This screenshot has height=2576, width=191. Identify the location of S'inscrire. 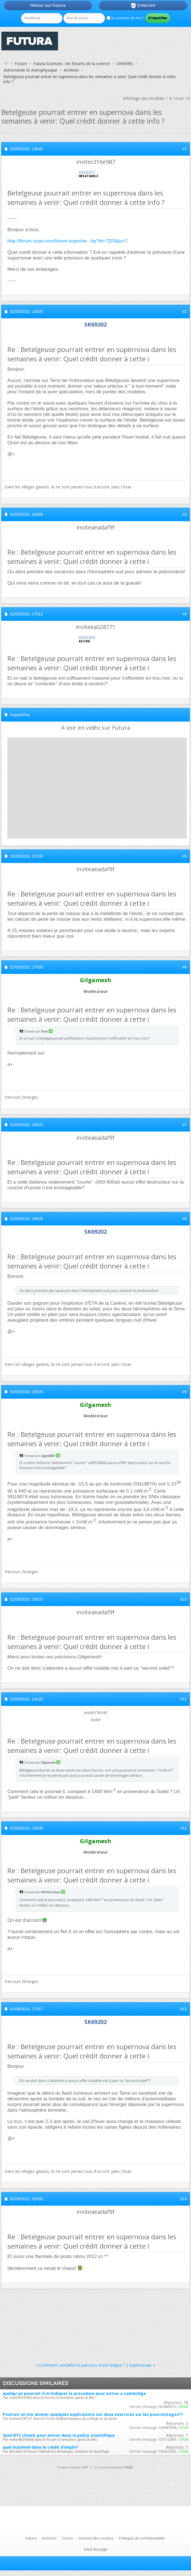
(143, 5).